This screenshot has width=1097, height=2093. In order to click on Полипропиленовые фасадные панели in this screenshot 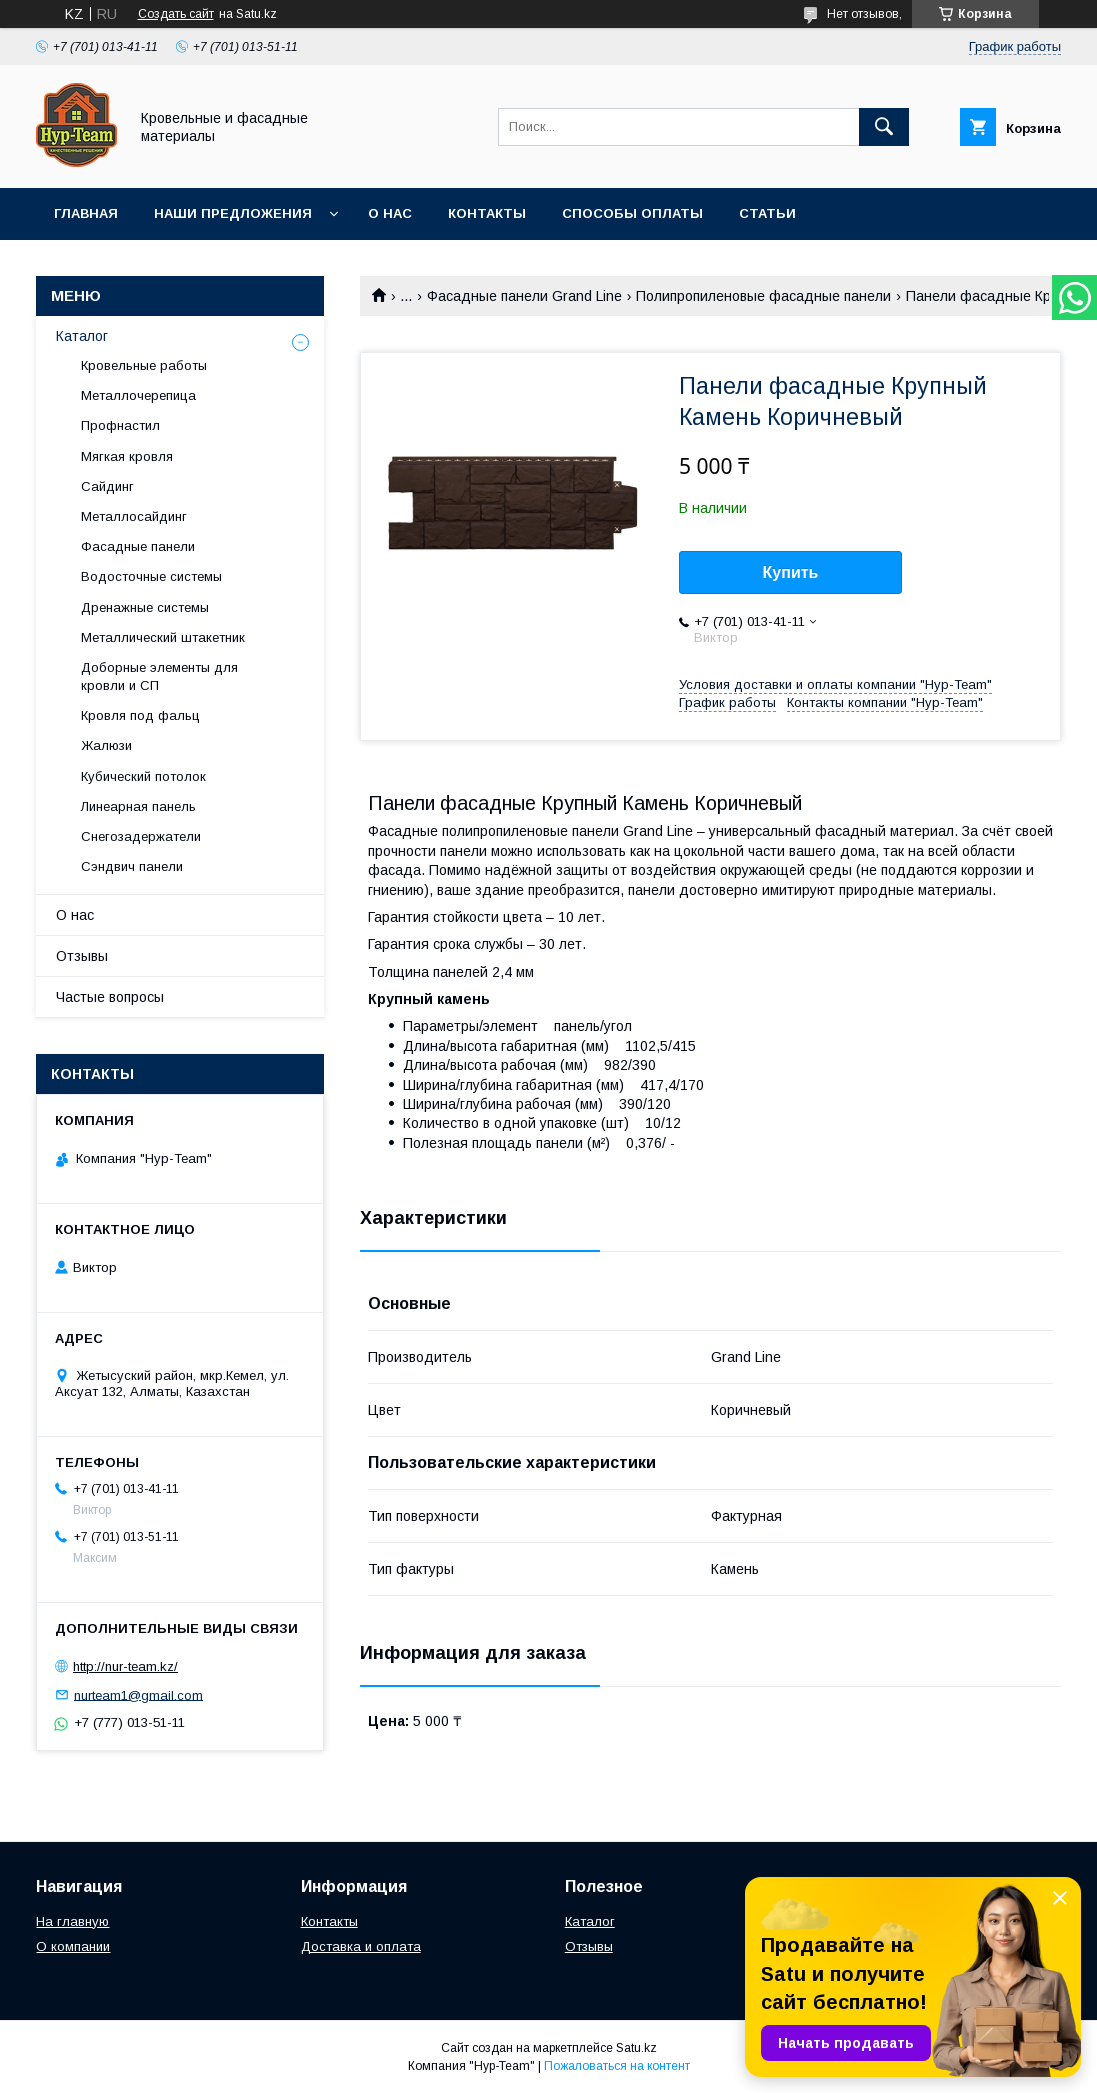, I will do `click(763, 296)`.